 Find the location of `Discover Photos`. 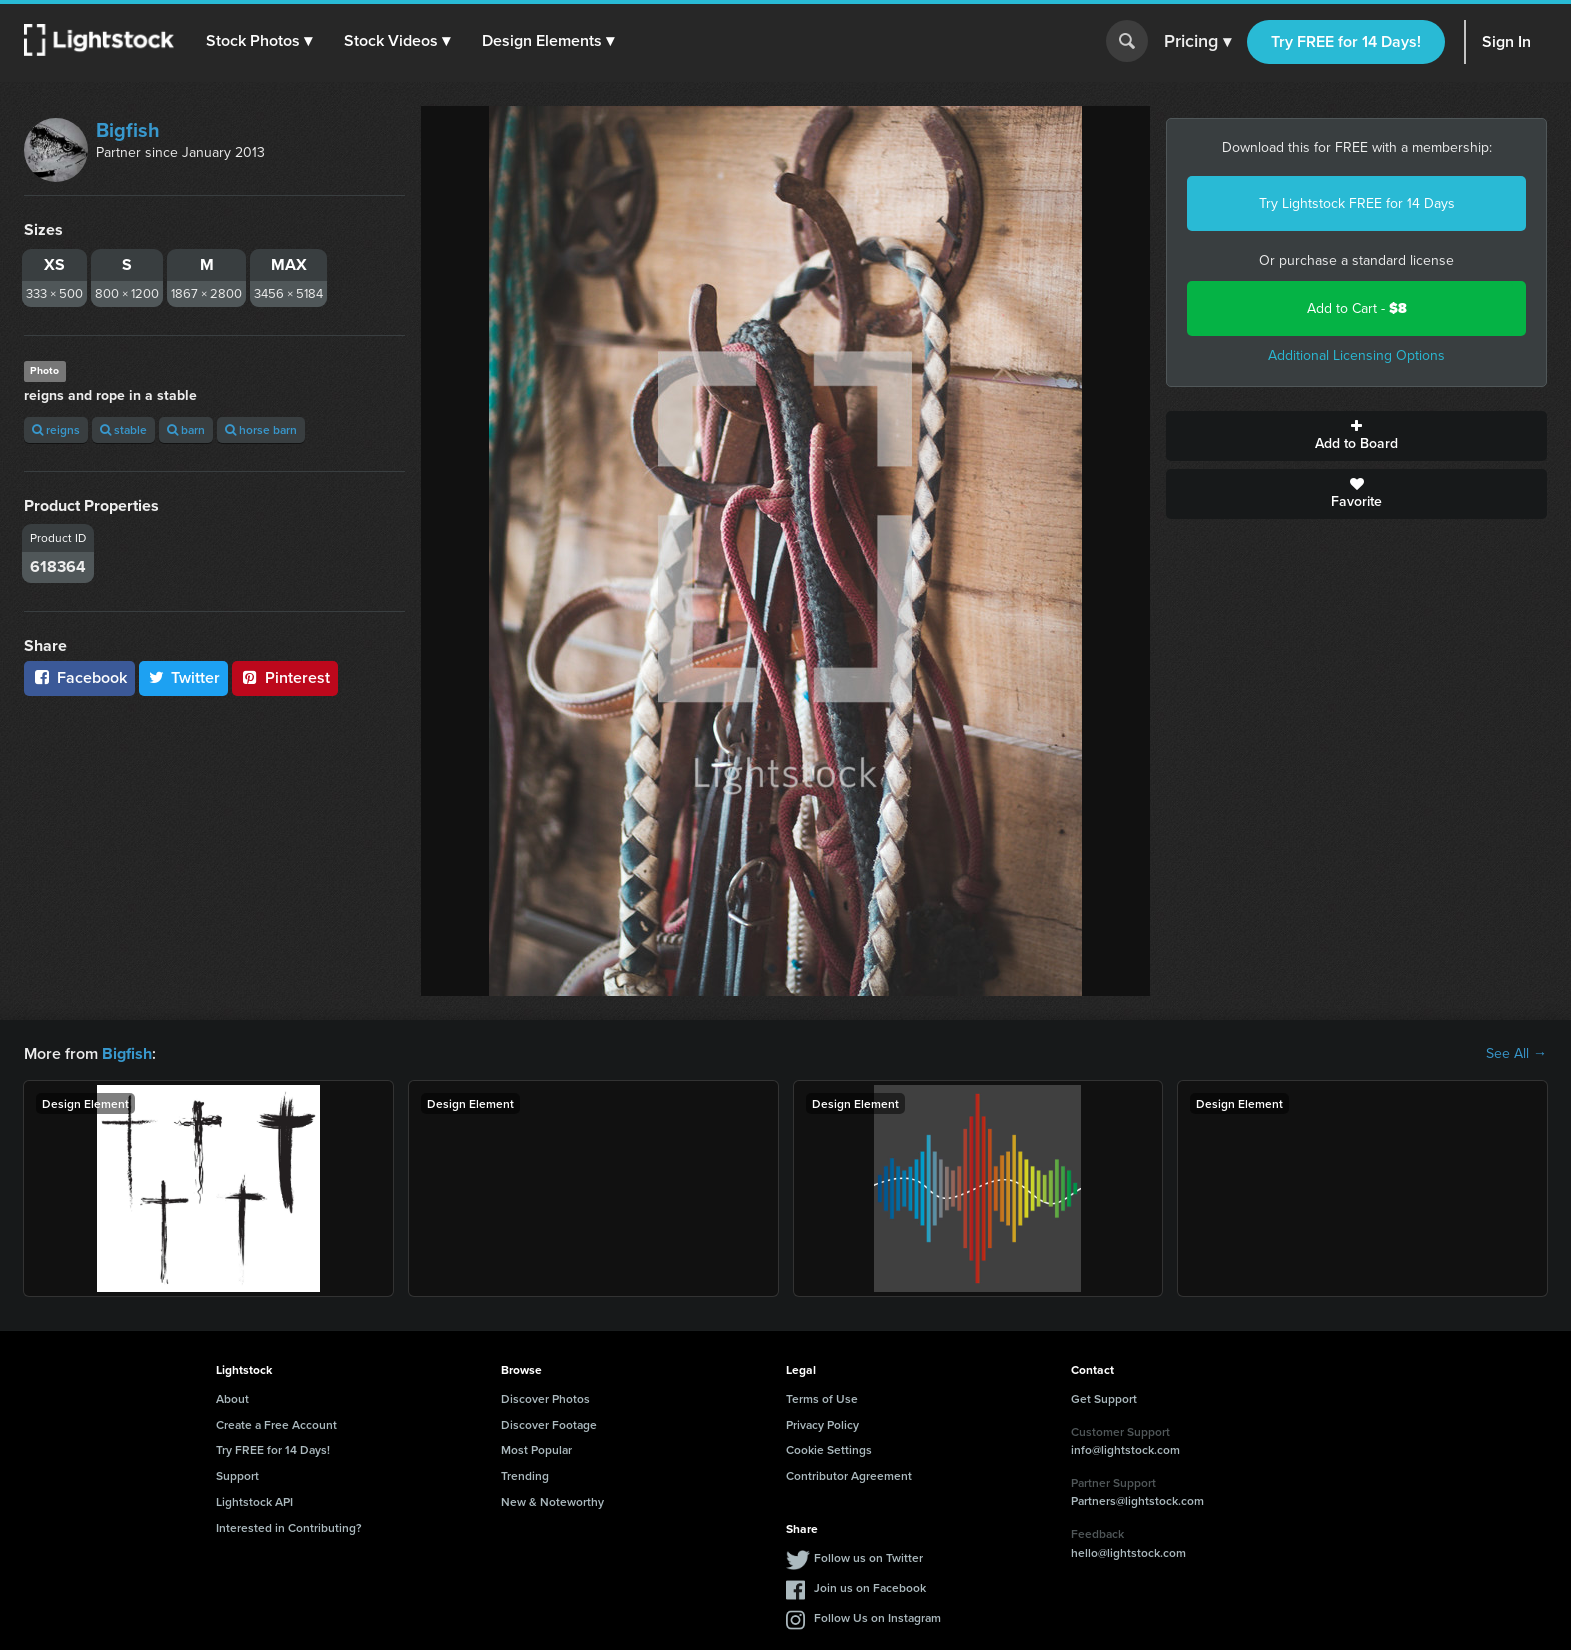

Discover Photos is located at coordinates (545, 1398).